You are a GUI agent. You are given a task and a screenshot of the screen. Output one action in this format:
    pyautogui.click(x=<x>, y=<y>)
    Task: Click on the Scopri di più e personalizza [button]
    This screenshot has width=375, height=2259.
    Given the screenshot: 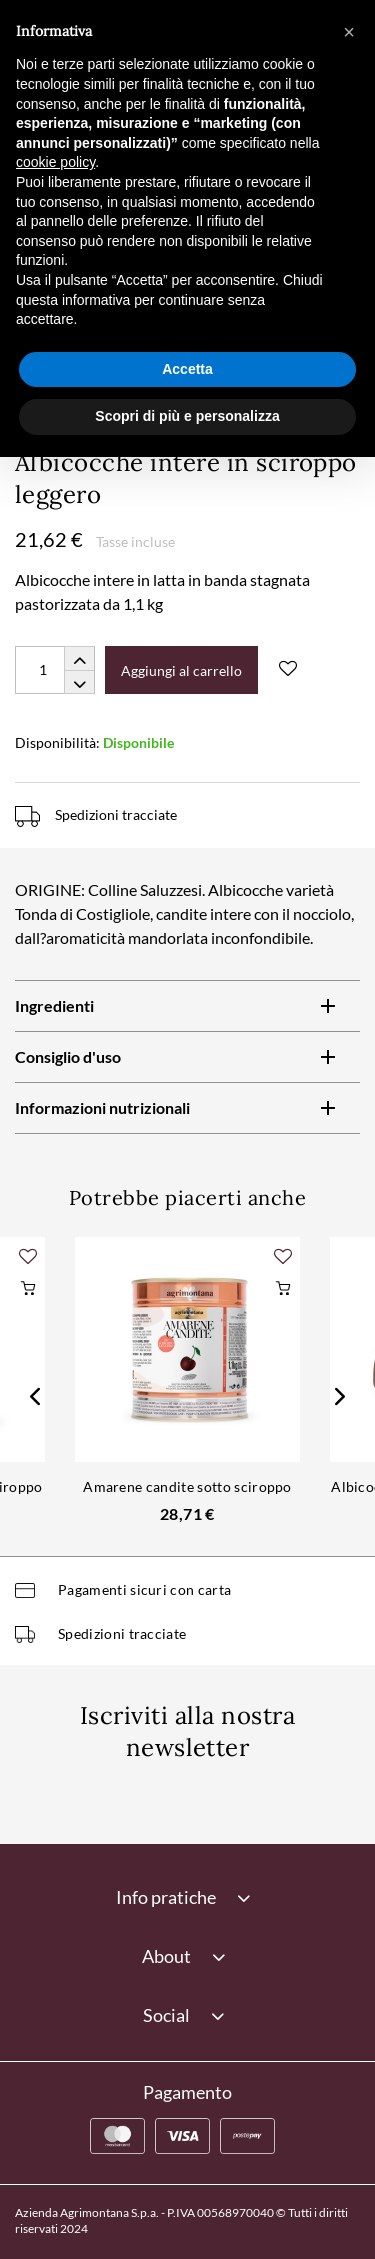 What is the action you would take?
    pyautogui.click(x=187, y=416)
    